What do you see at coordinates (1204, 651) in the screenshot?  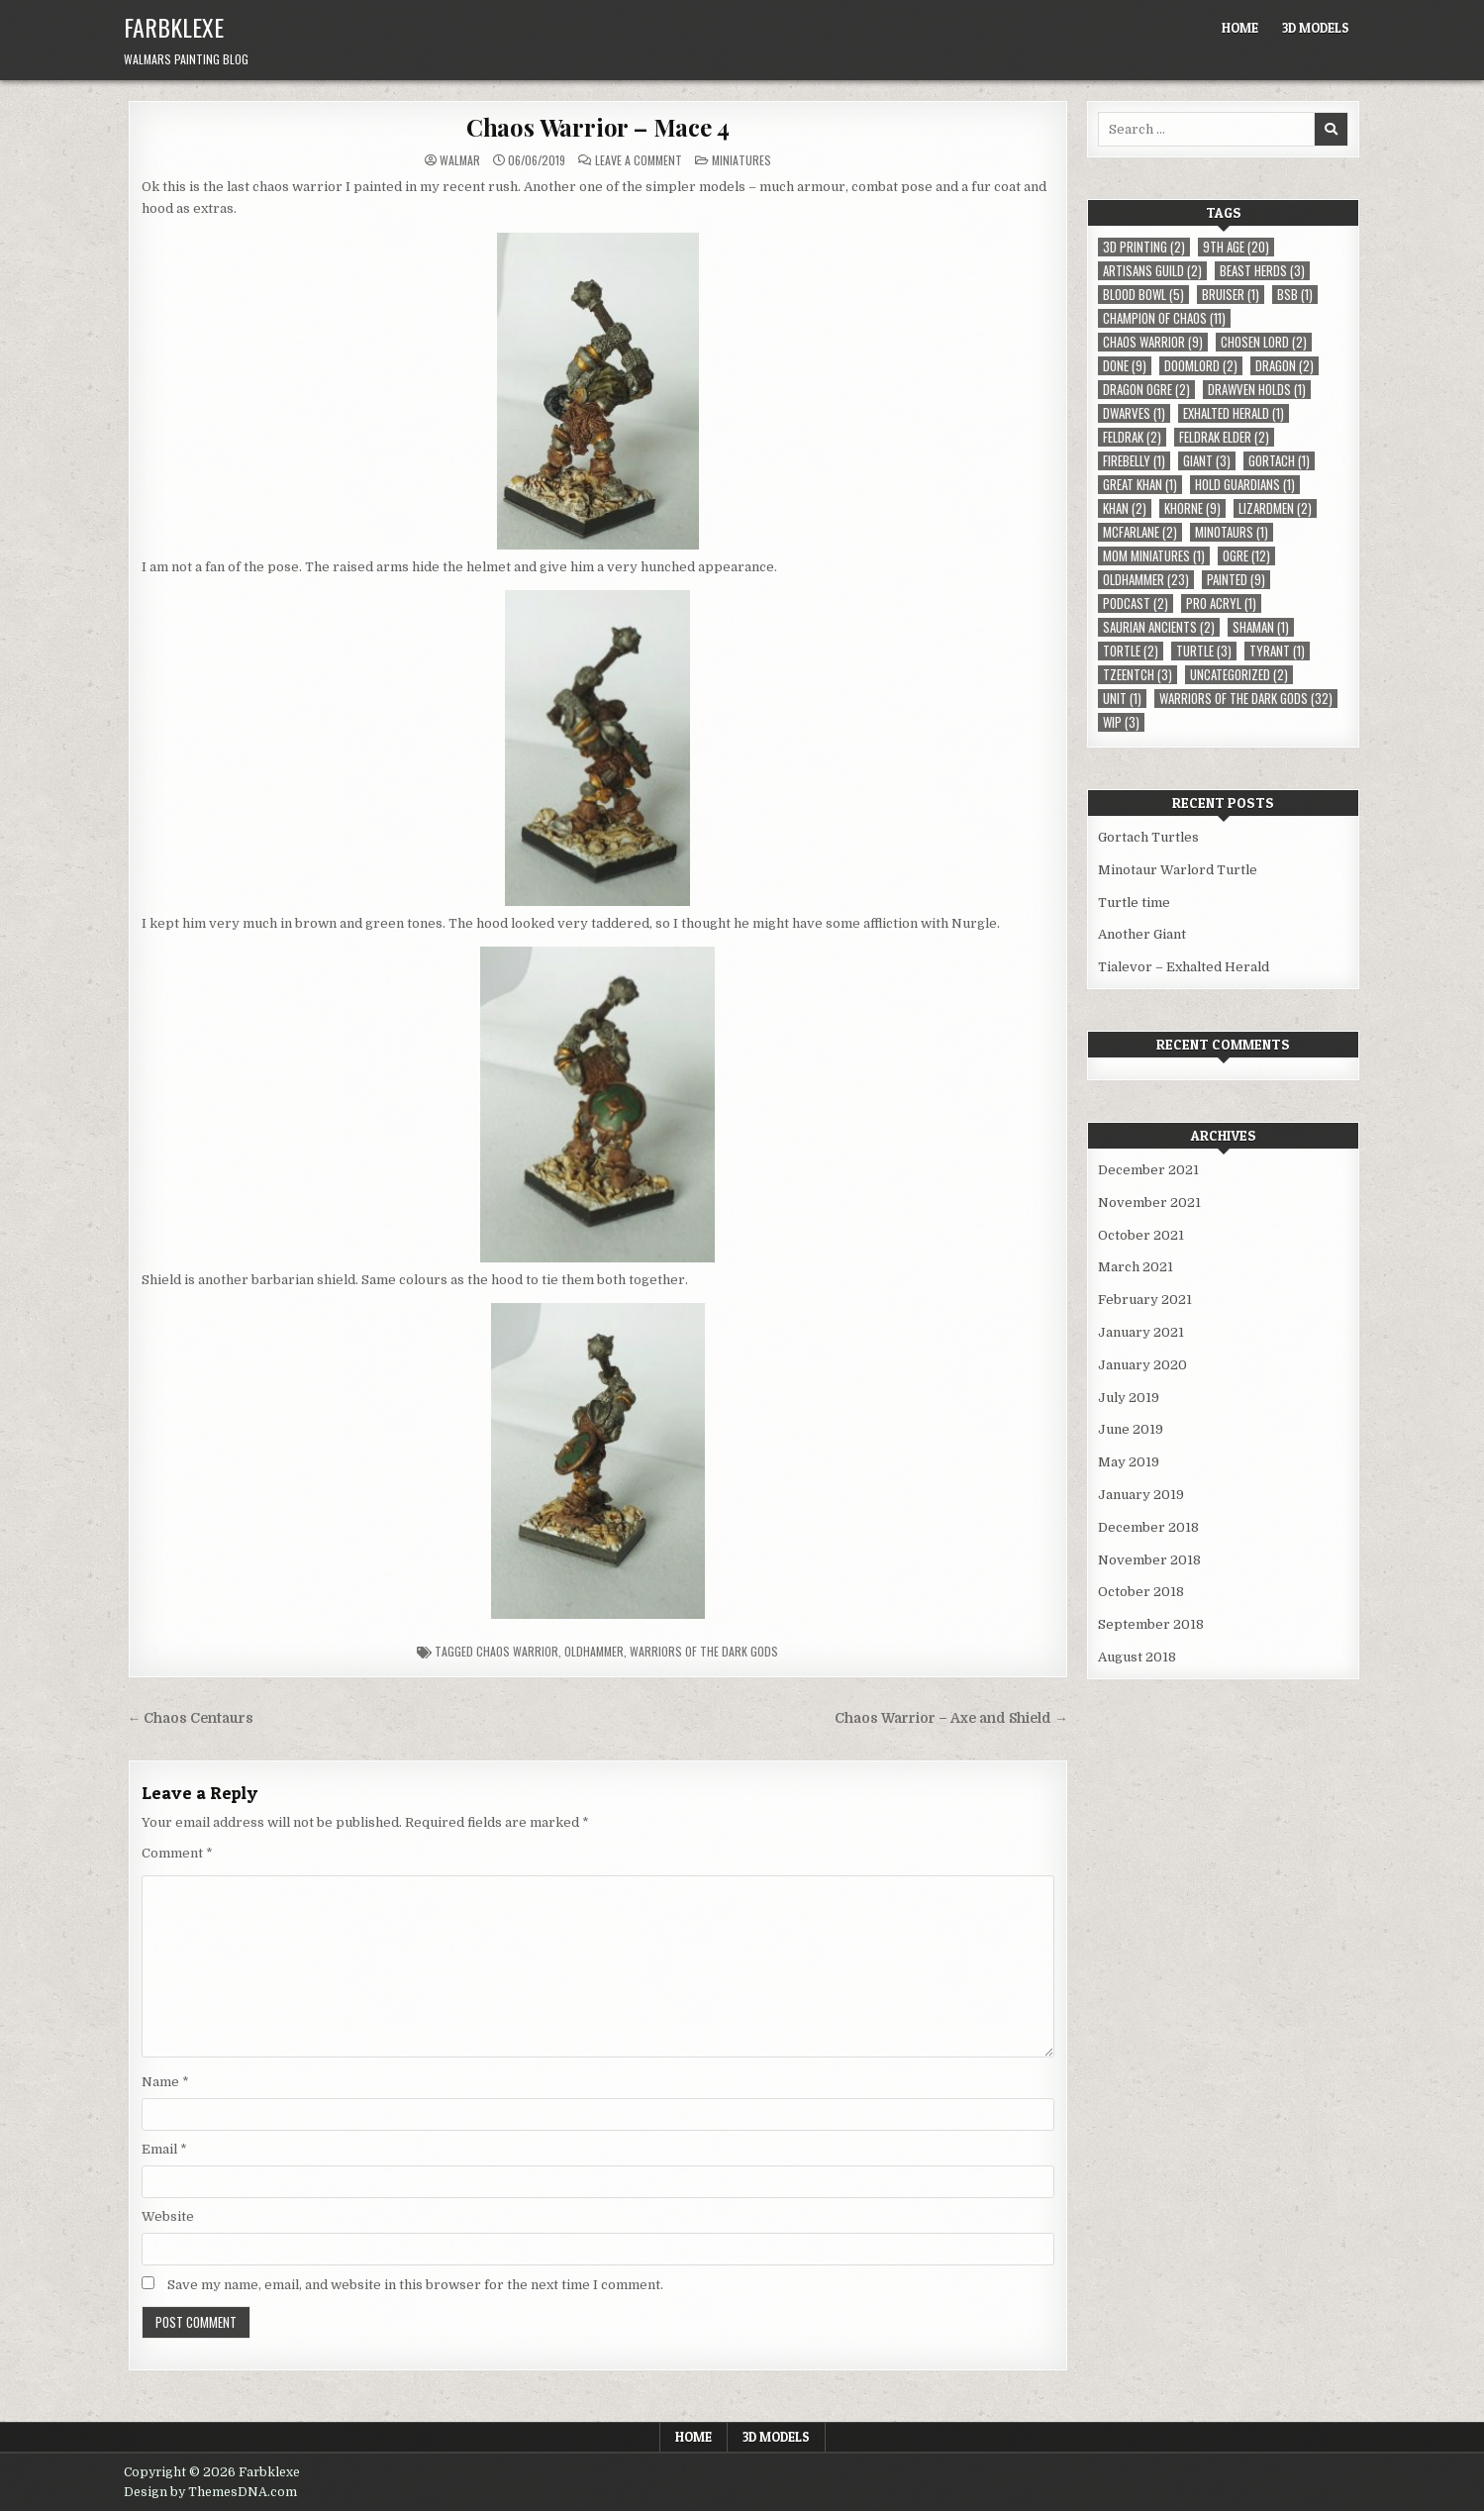 I see `Turtle [Turtle (3 items)]` at bounding box center [1204, 651].